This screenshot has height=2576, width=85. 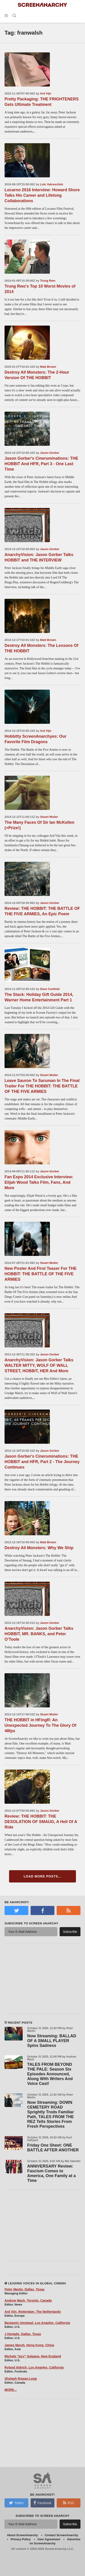 What do you see at coordinates (49, 452) in the screenshot?
I see `Jason Gorber` at bounding box center [49, 452].